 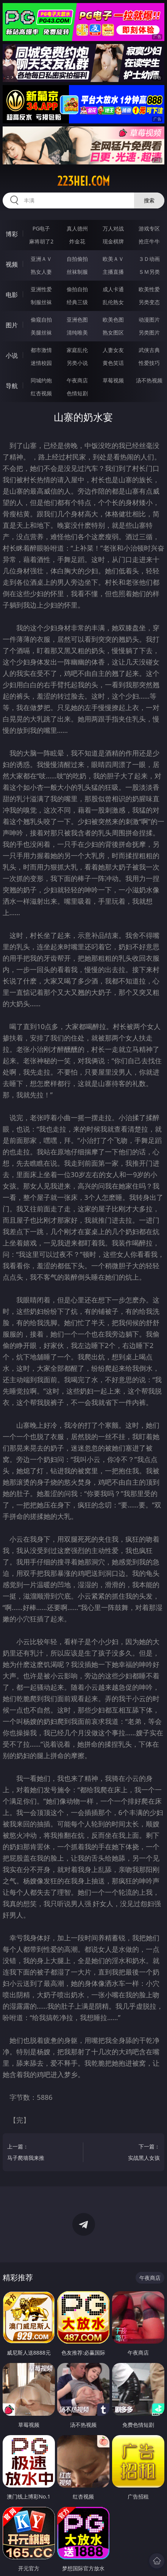 What do you see at coordinates (149, 200) in the screenshot?
I see `搜索` at bounding box center [149, 200].